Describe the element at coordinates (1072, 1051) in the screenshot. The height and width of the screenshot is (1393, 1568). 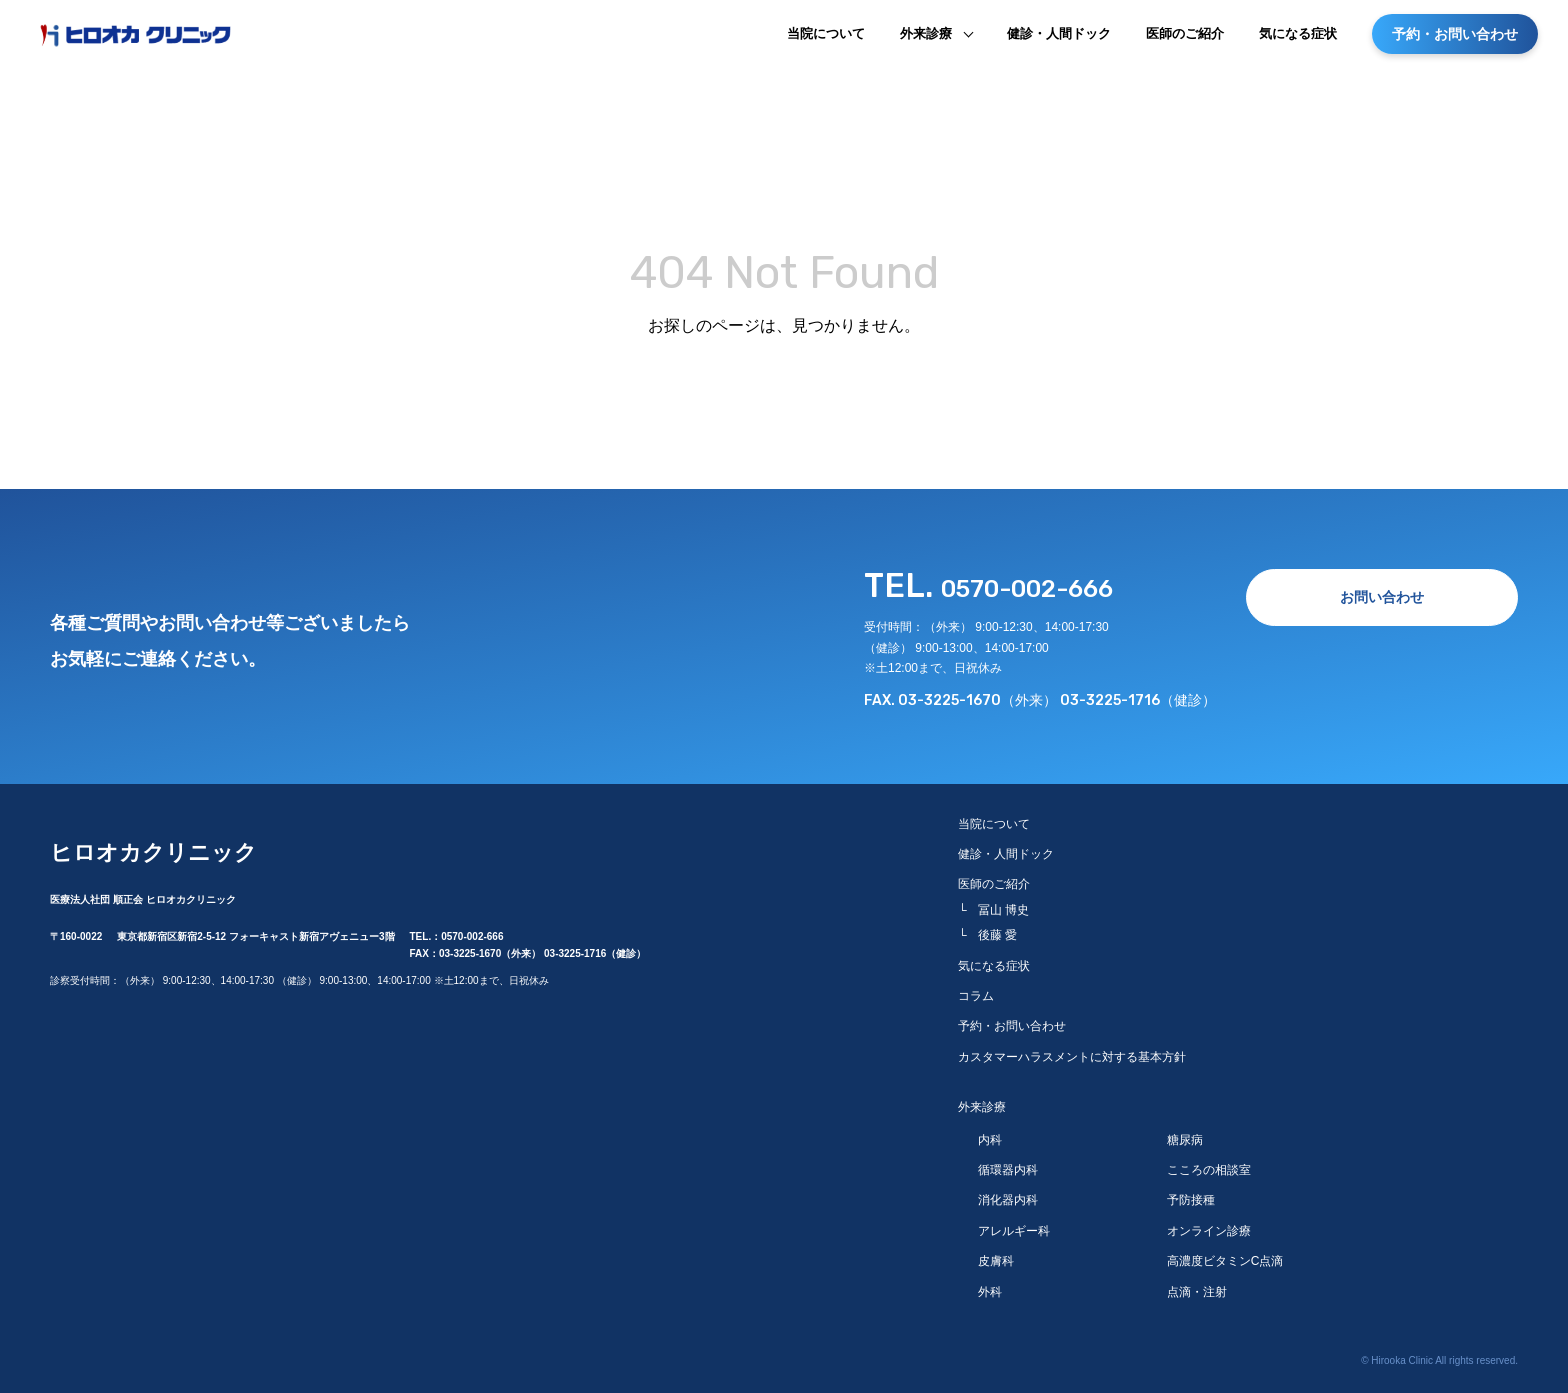
I see `カスタマーハラスメントに対する基本方針` at that location.